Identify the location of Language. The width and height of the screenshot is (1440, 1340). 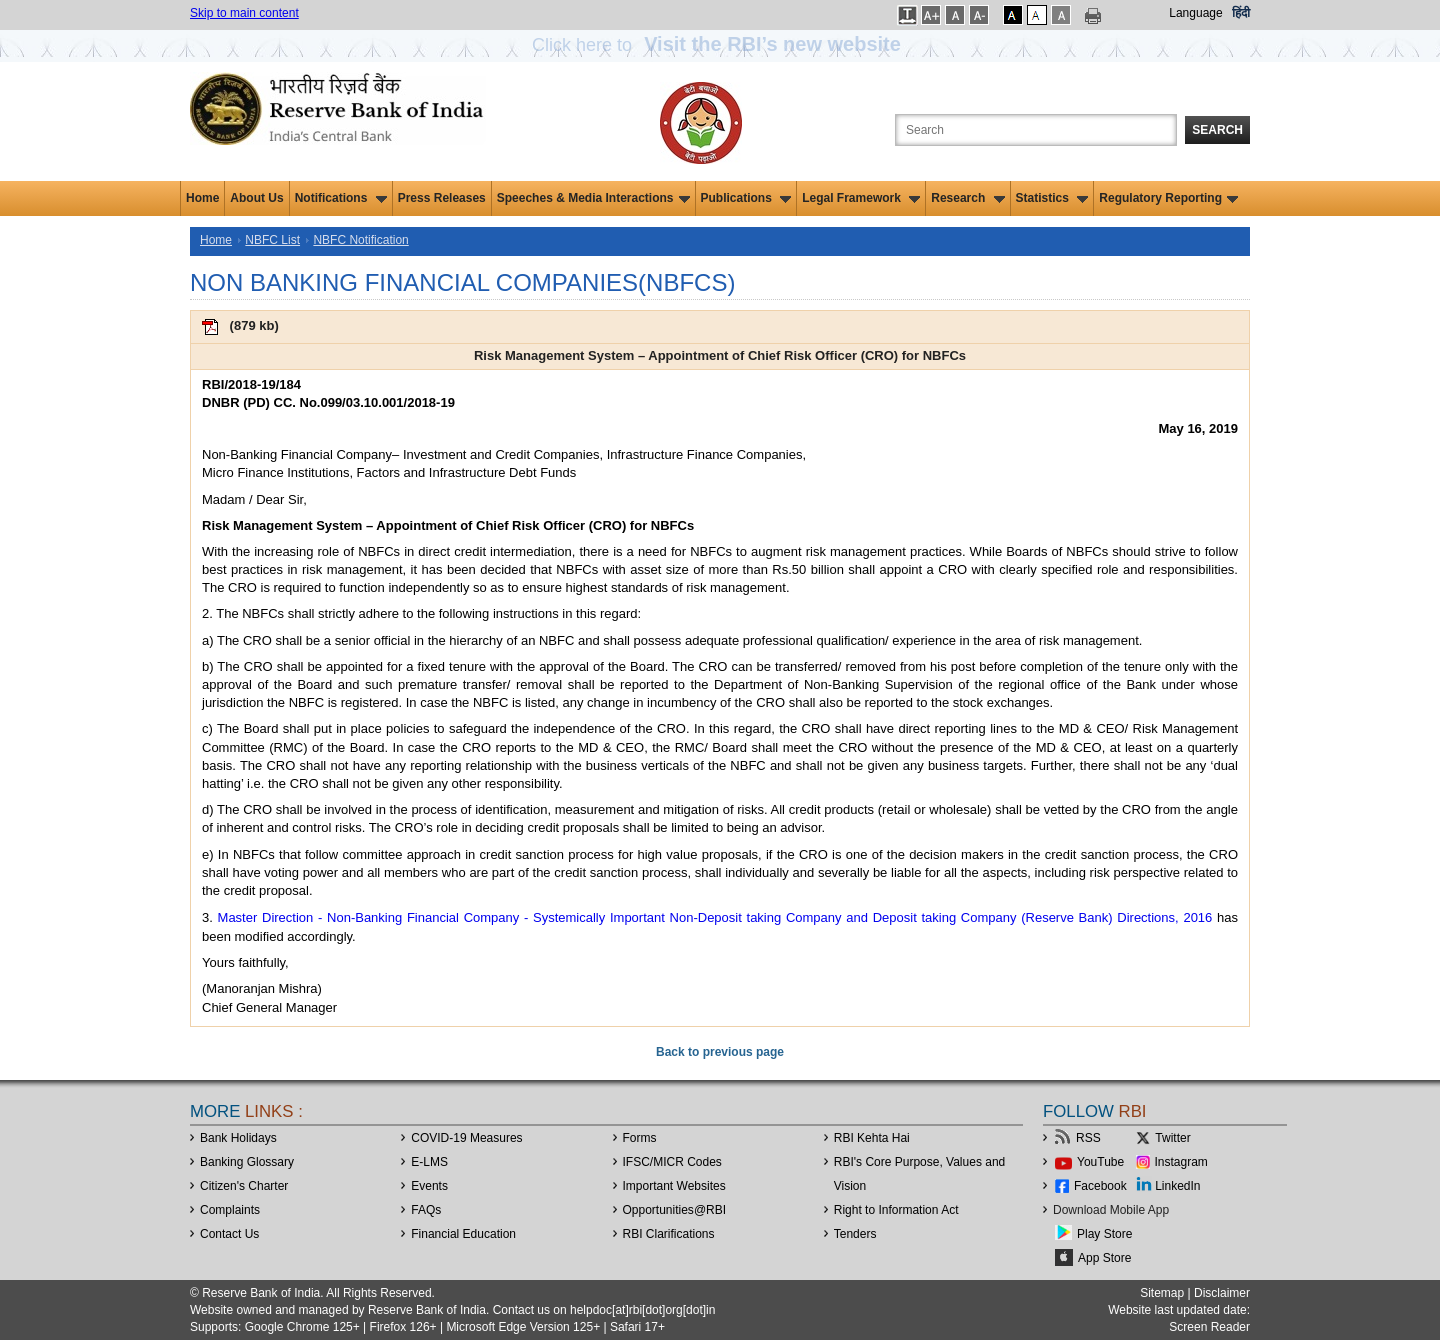
(1195, 13).